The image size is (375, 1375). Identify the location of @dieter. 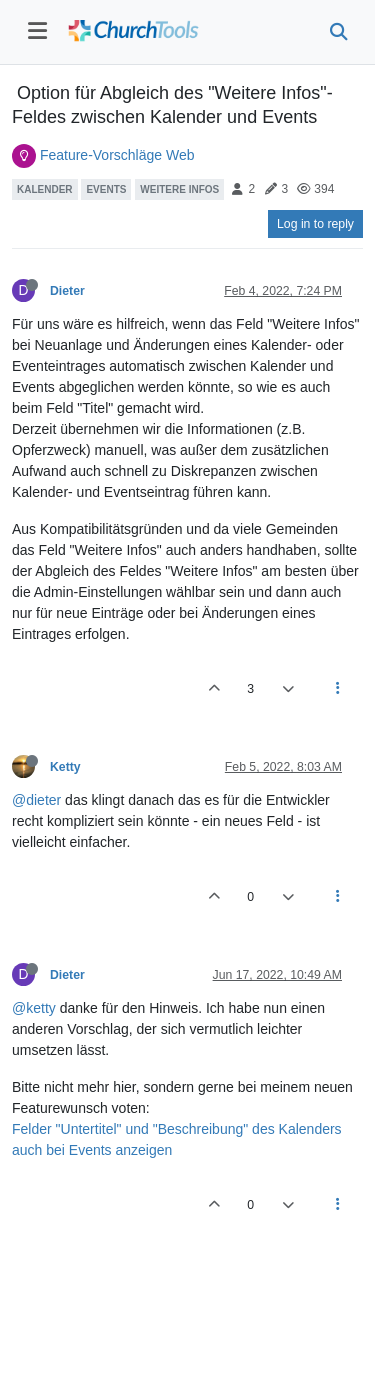
(36, 800).